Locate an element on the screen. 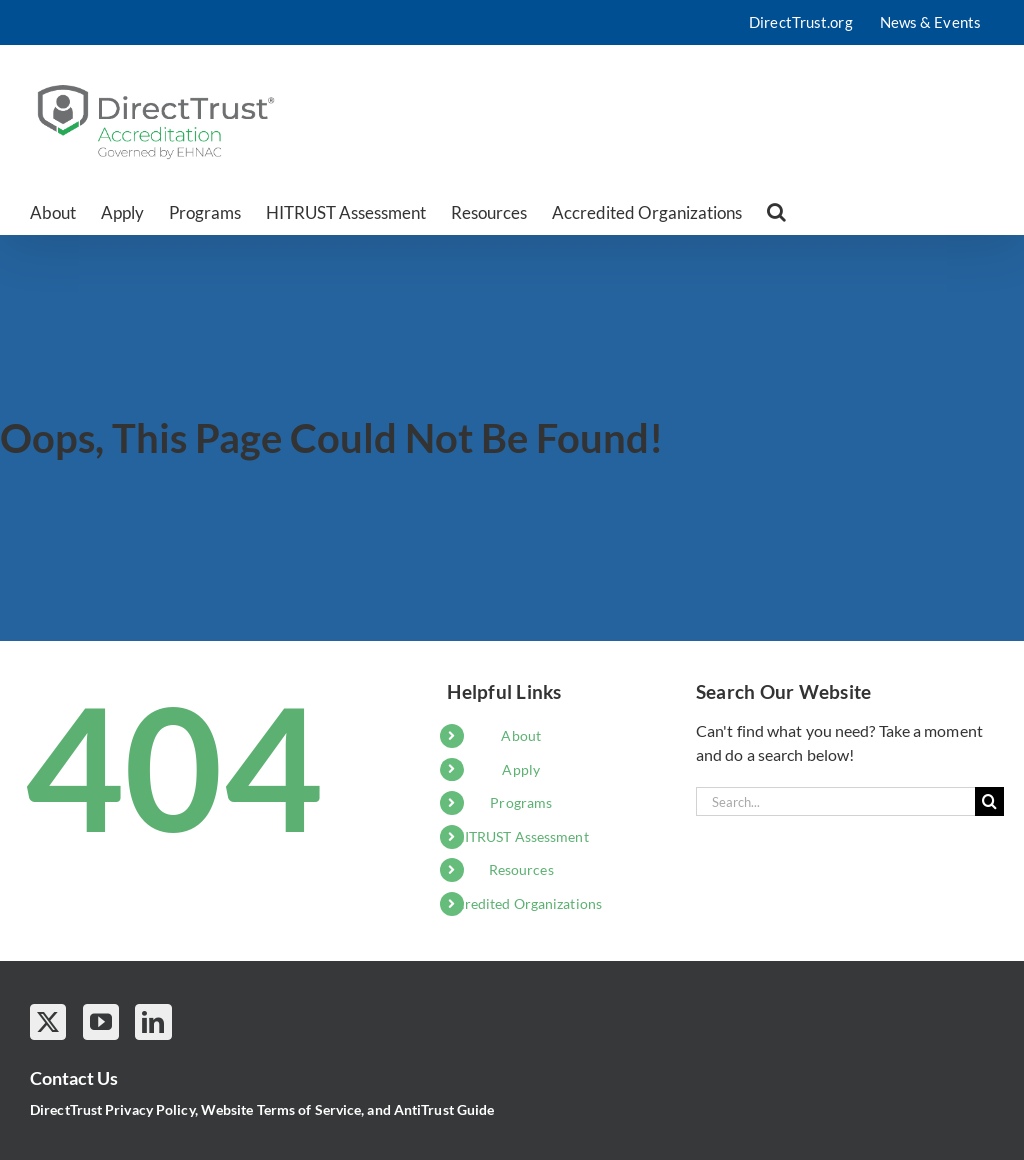 The image size is (1024, 1160). About is located at coordinates (521, 735).